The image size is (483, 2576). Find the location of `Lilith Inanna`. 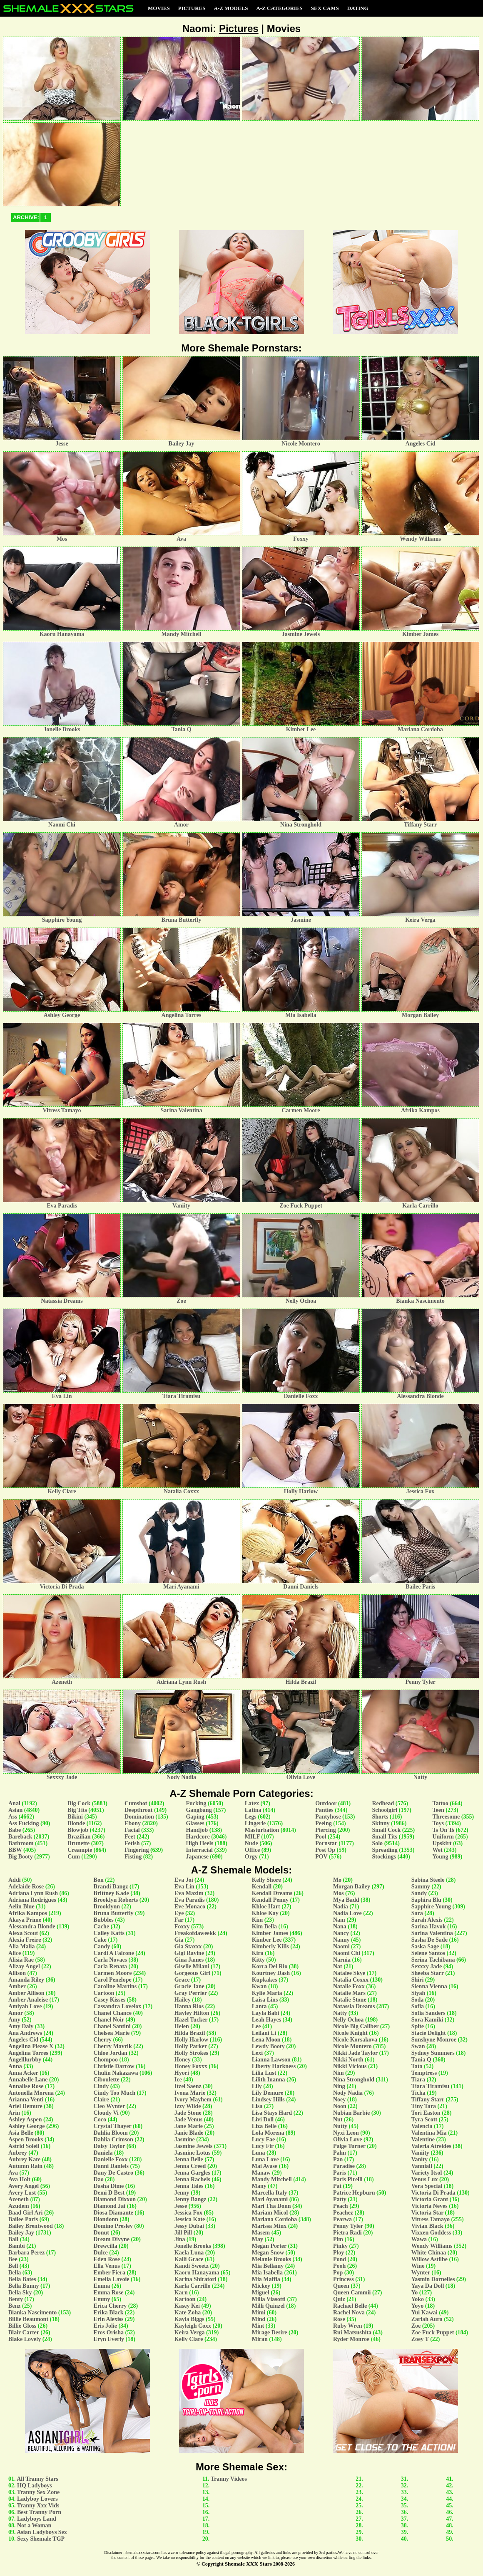

Lilith Inanna is located at coordinates (268, 2079).